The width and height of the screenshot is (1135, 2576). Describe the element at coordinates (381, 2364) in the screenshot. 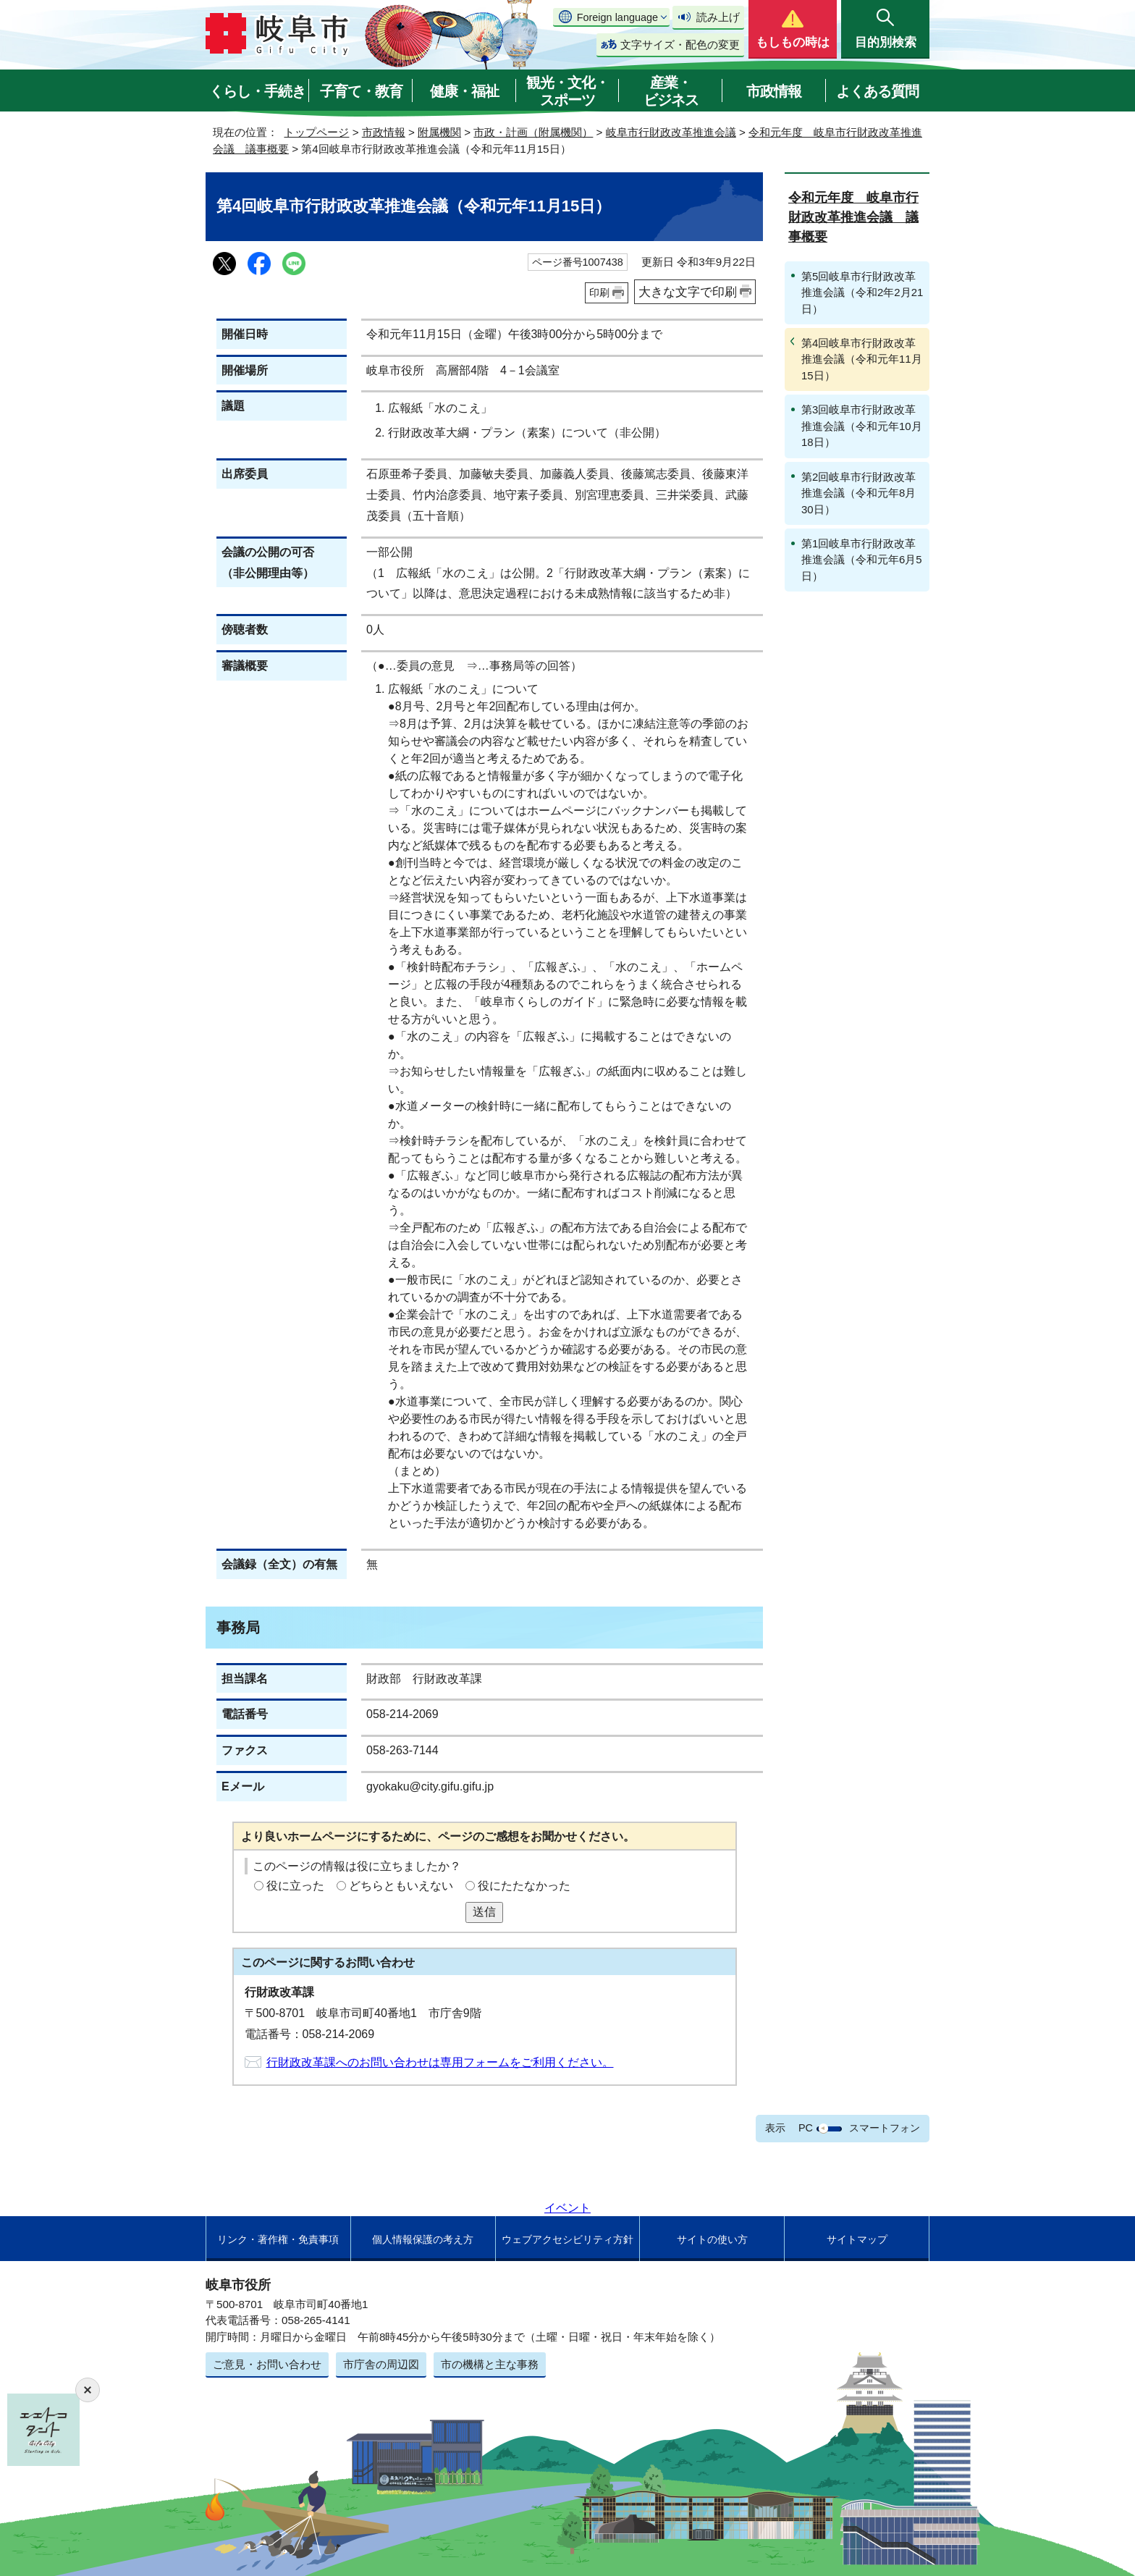

I see `市庁舎の周辺図` at that location.